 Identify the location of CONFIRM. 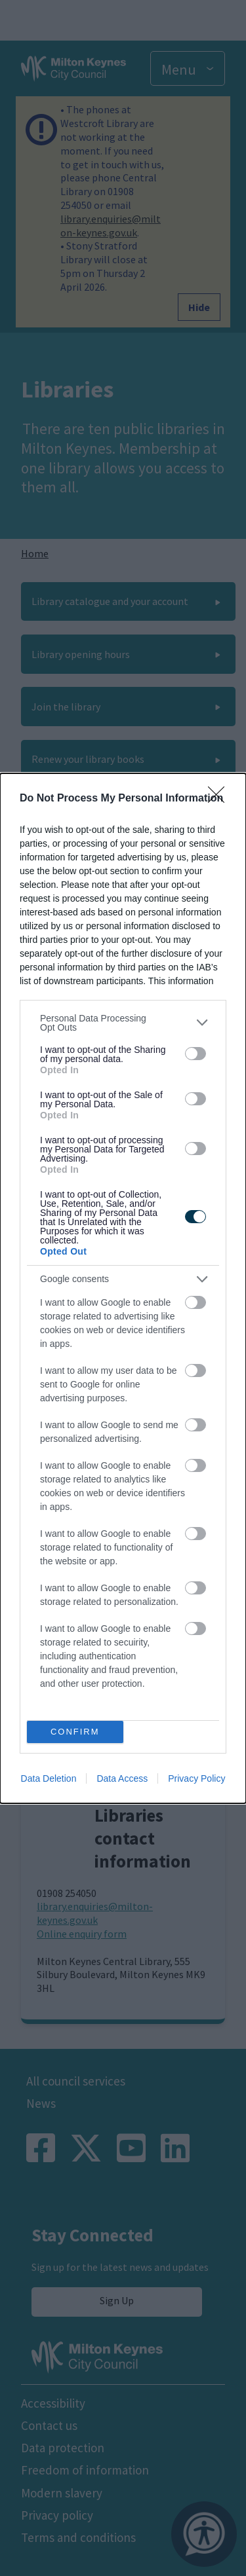
(75, 1732).